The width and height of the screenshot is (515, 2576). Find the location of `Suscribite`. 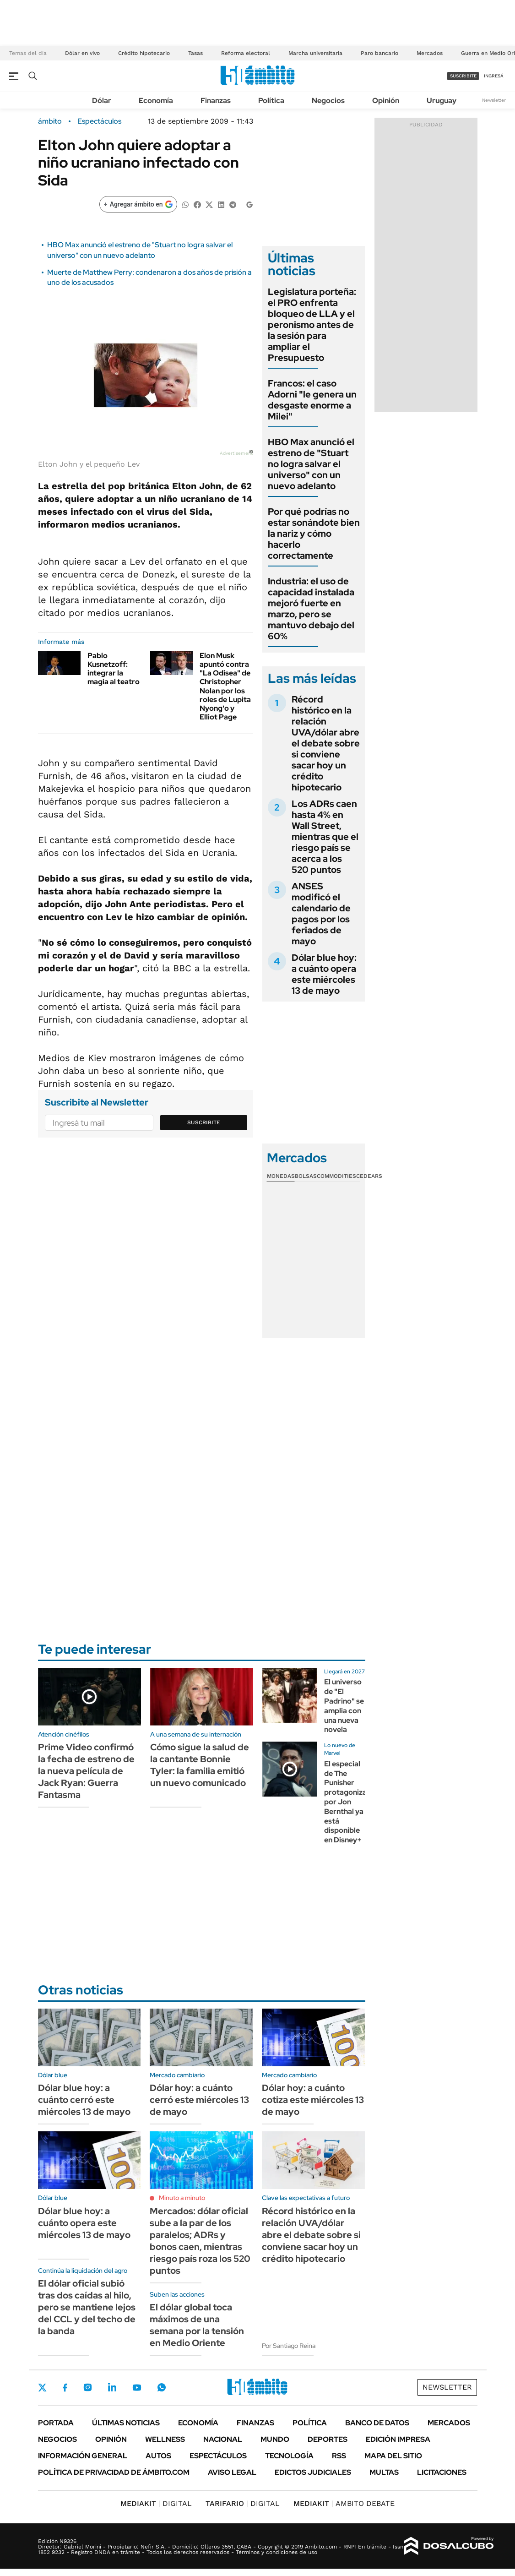

Suscribite is located at coordinates (203, 1122).